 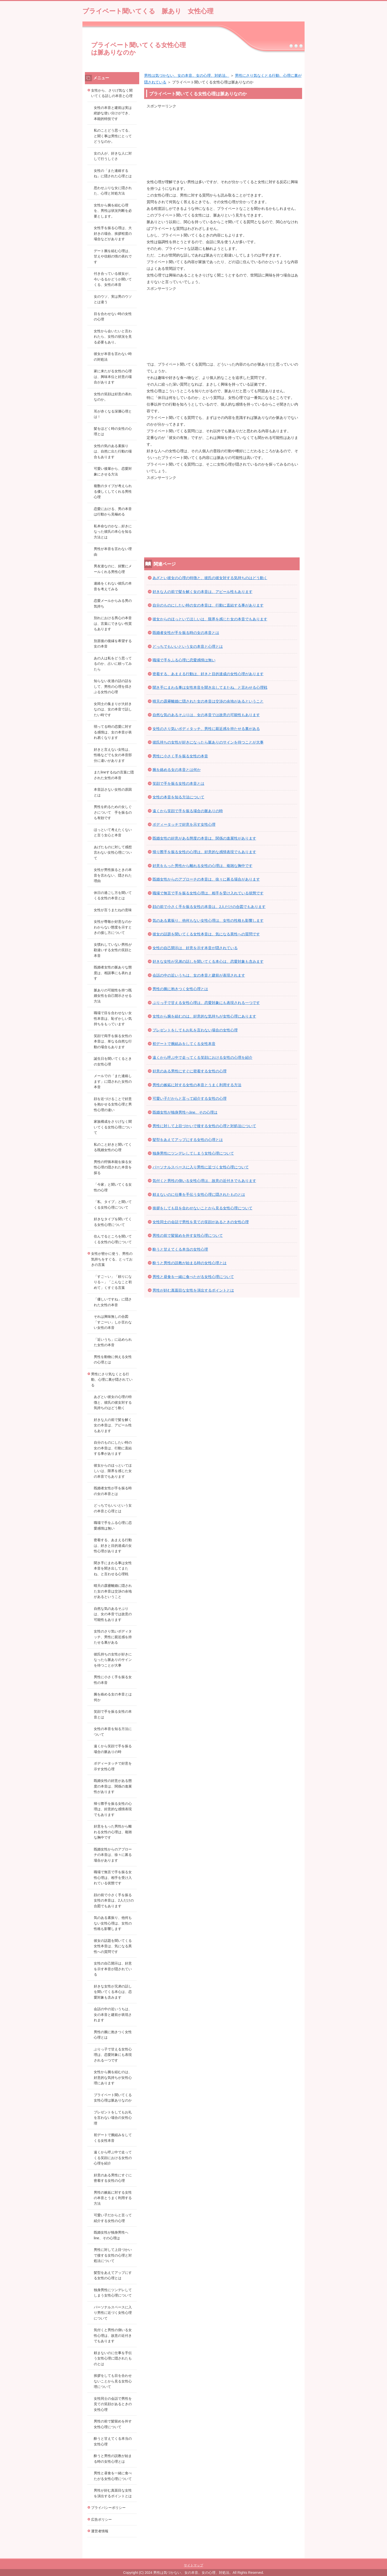 What do you see at coordinates (190, 1071) in the screenshot?
I see `好意のある男性にすぐに密着する女性の心理` at bounding box center [190, 1071].